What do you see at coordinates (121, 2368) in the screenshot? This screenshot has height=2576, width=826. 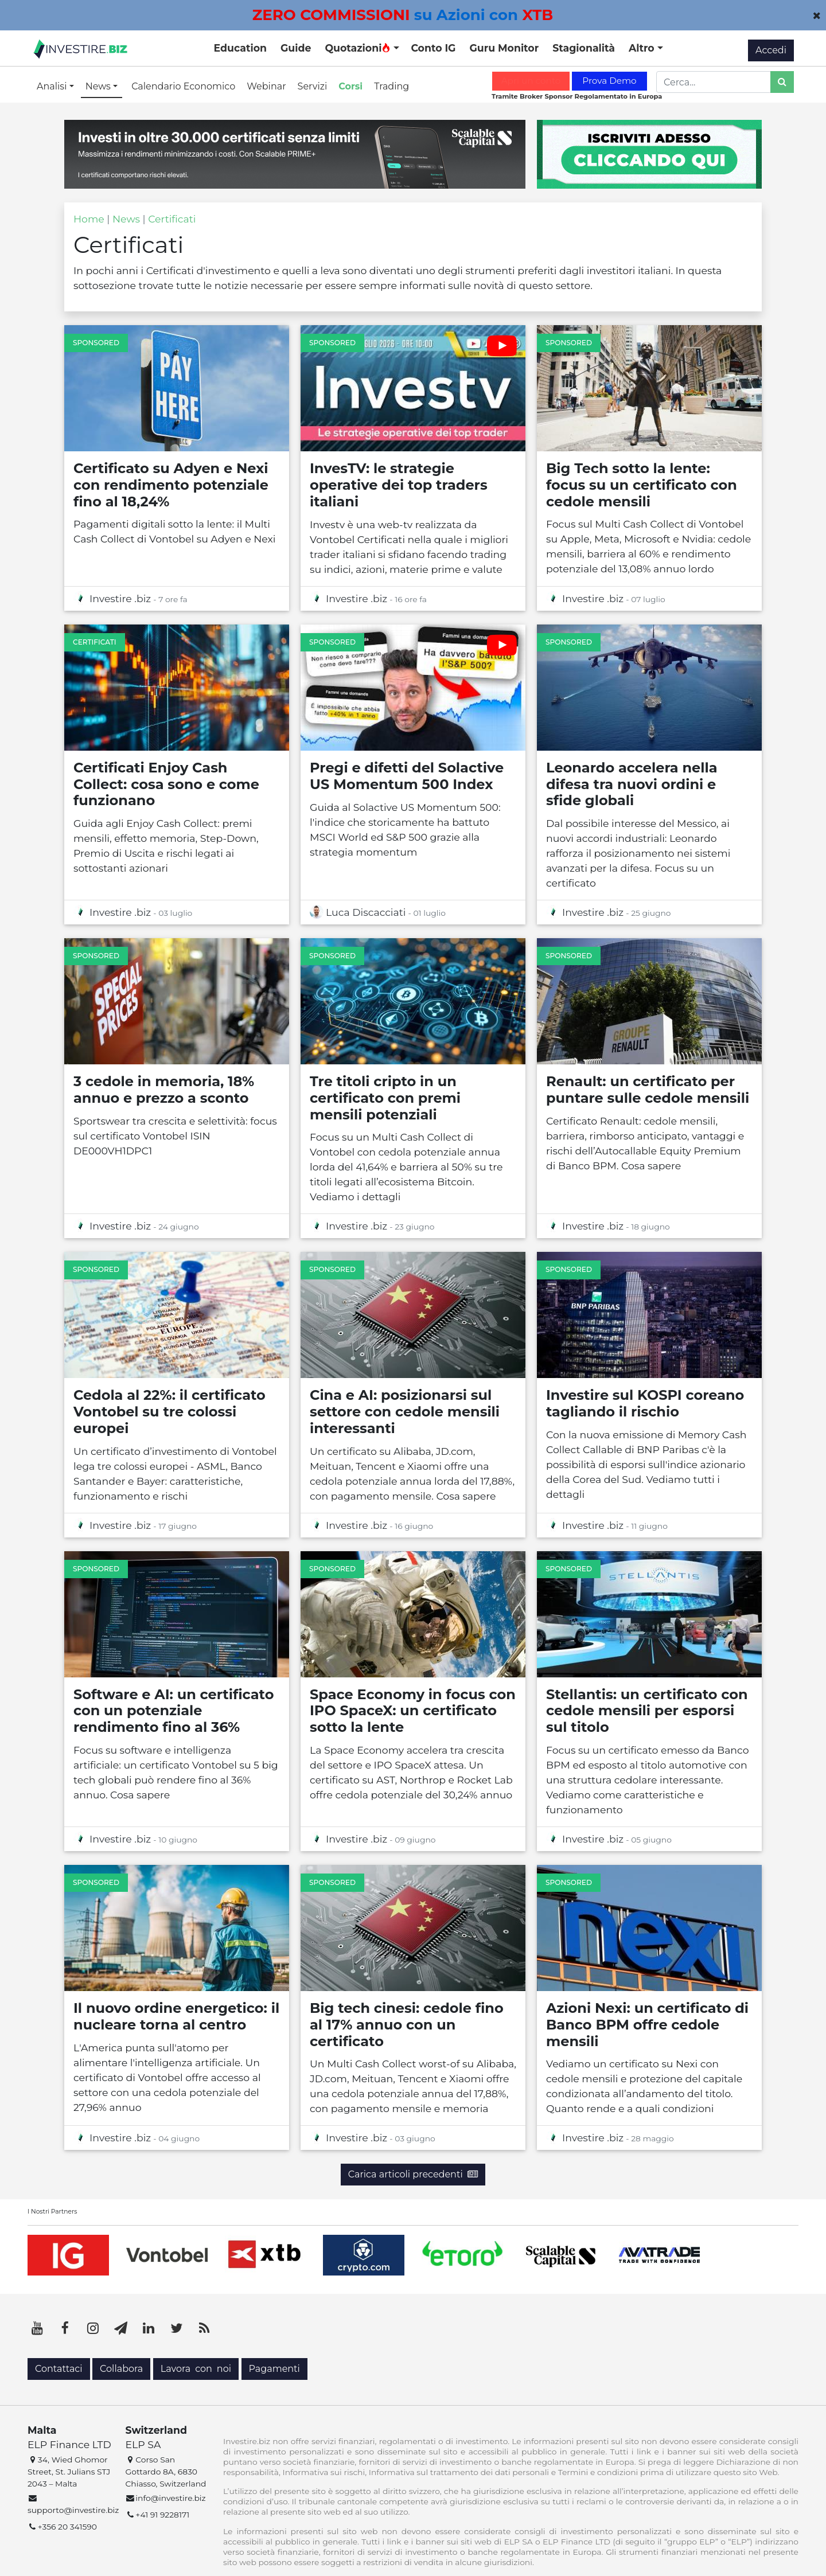 I see `Collabora` at bounding box center [121, 2368].